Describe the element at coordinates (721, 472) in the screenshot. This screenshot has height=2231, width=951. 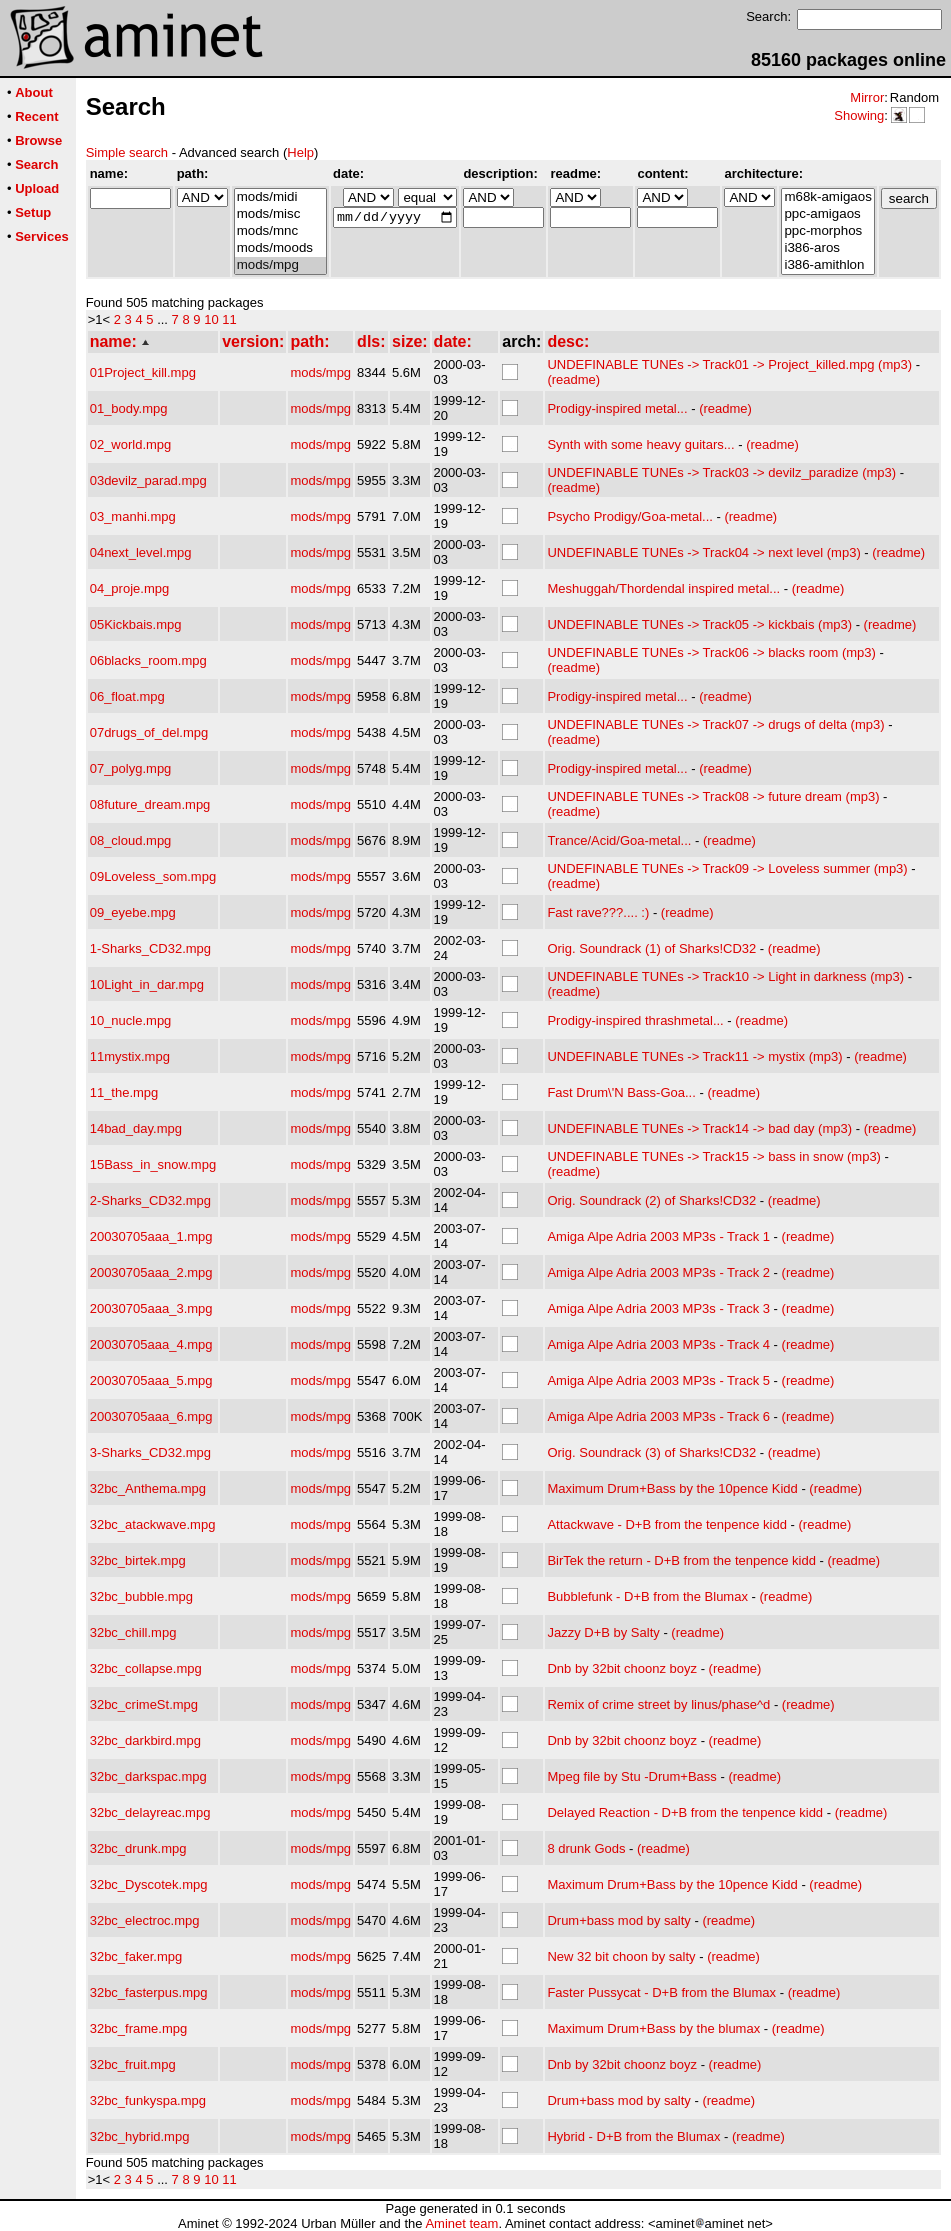
I see `UNDEFINABLE TUNEs -> Track03 -> devilz_paradize (mp3)` at that location.